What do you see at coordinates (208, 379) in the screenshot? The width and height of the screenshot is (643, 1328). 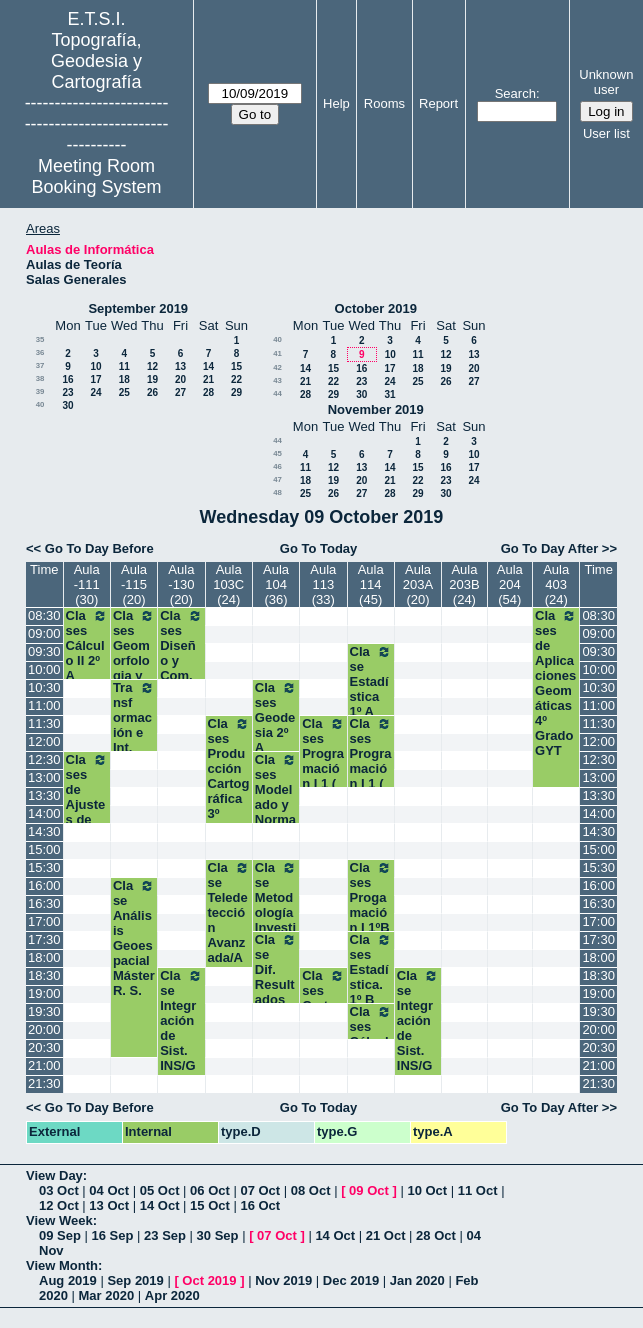 I see `21` at bounding box center [208, 379].